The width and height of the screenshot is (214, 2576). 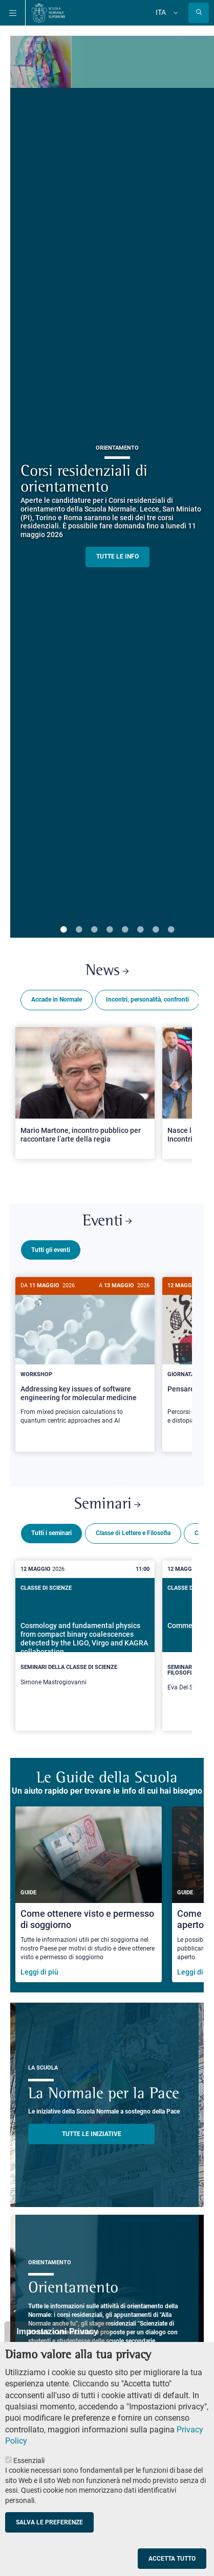 What do you see at coordinates (117, 556) in the screenshot?
I see `TUTTE LE INFO` at bounding box center [117, 556].